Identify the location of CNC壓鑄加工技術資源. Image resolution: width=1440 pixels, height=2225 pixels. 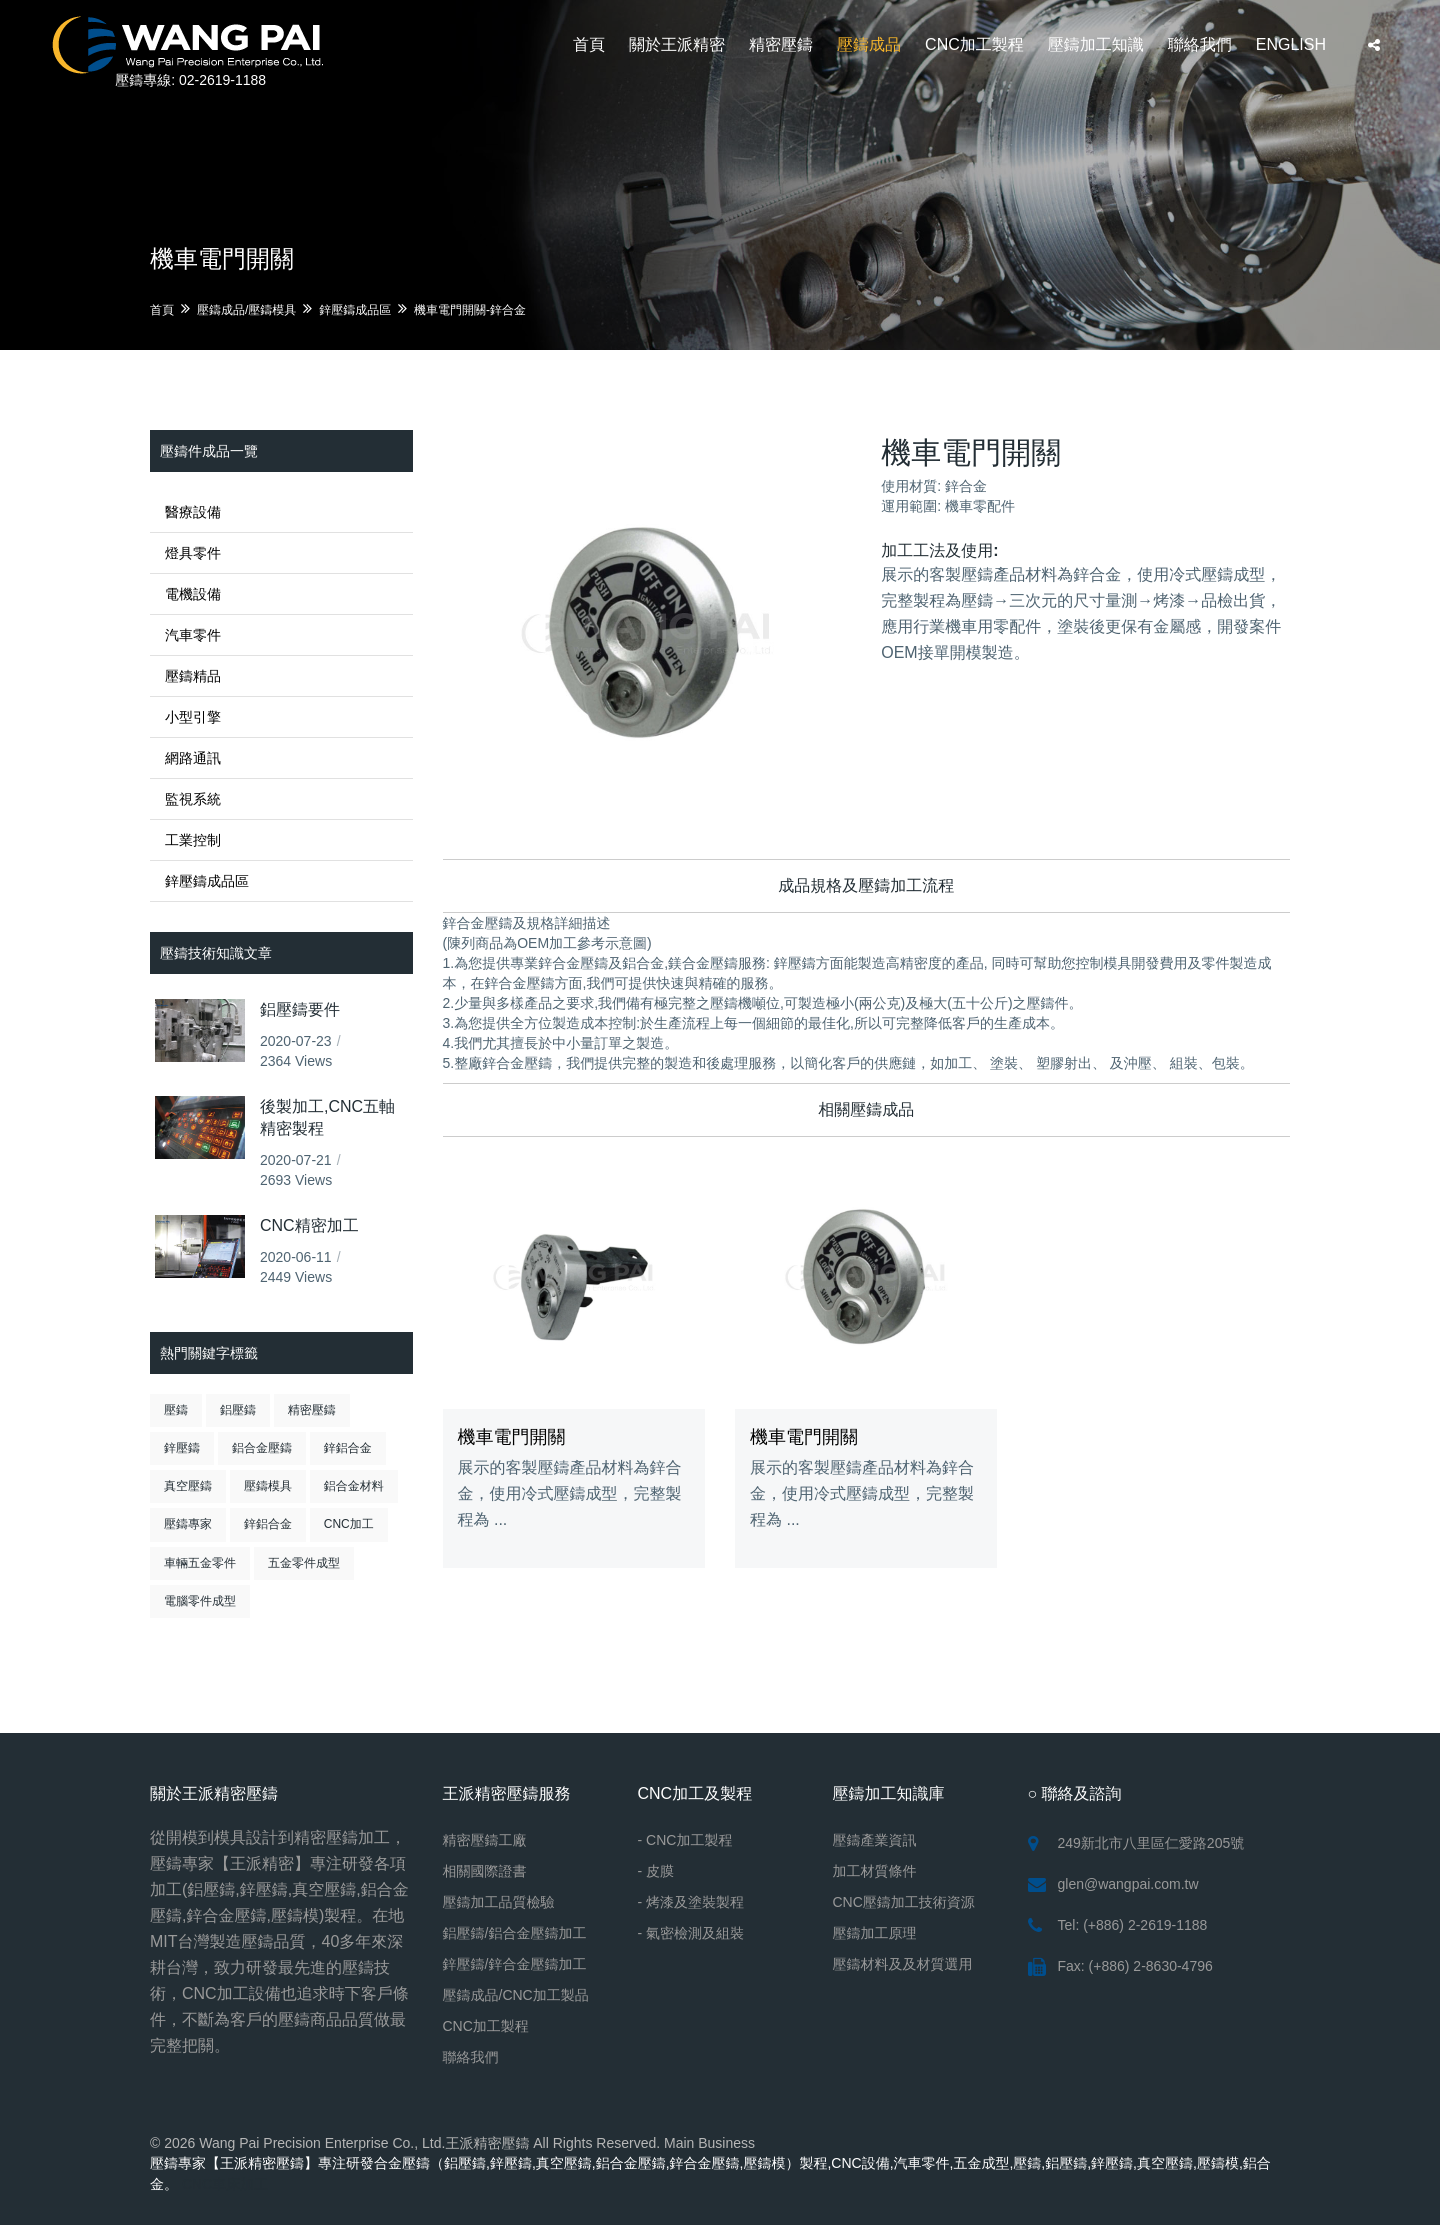
(904, 1902).